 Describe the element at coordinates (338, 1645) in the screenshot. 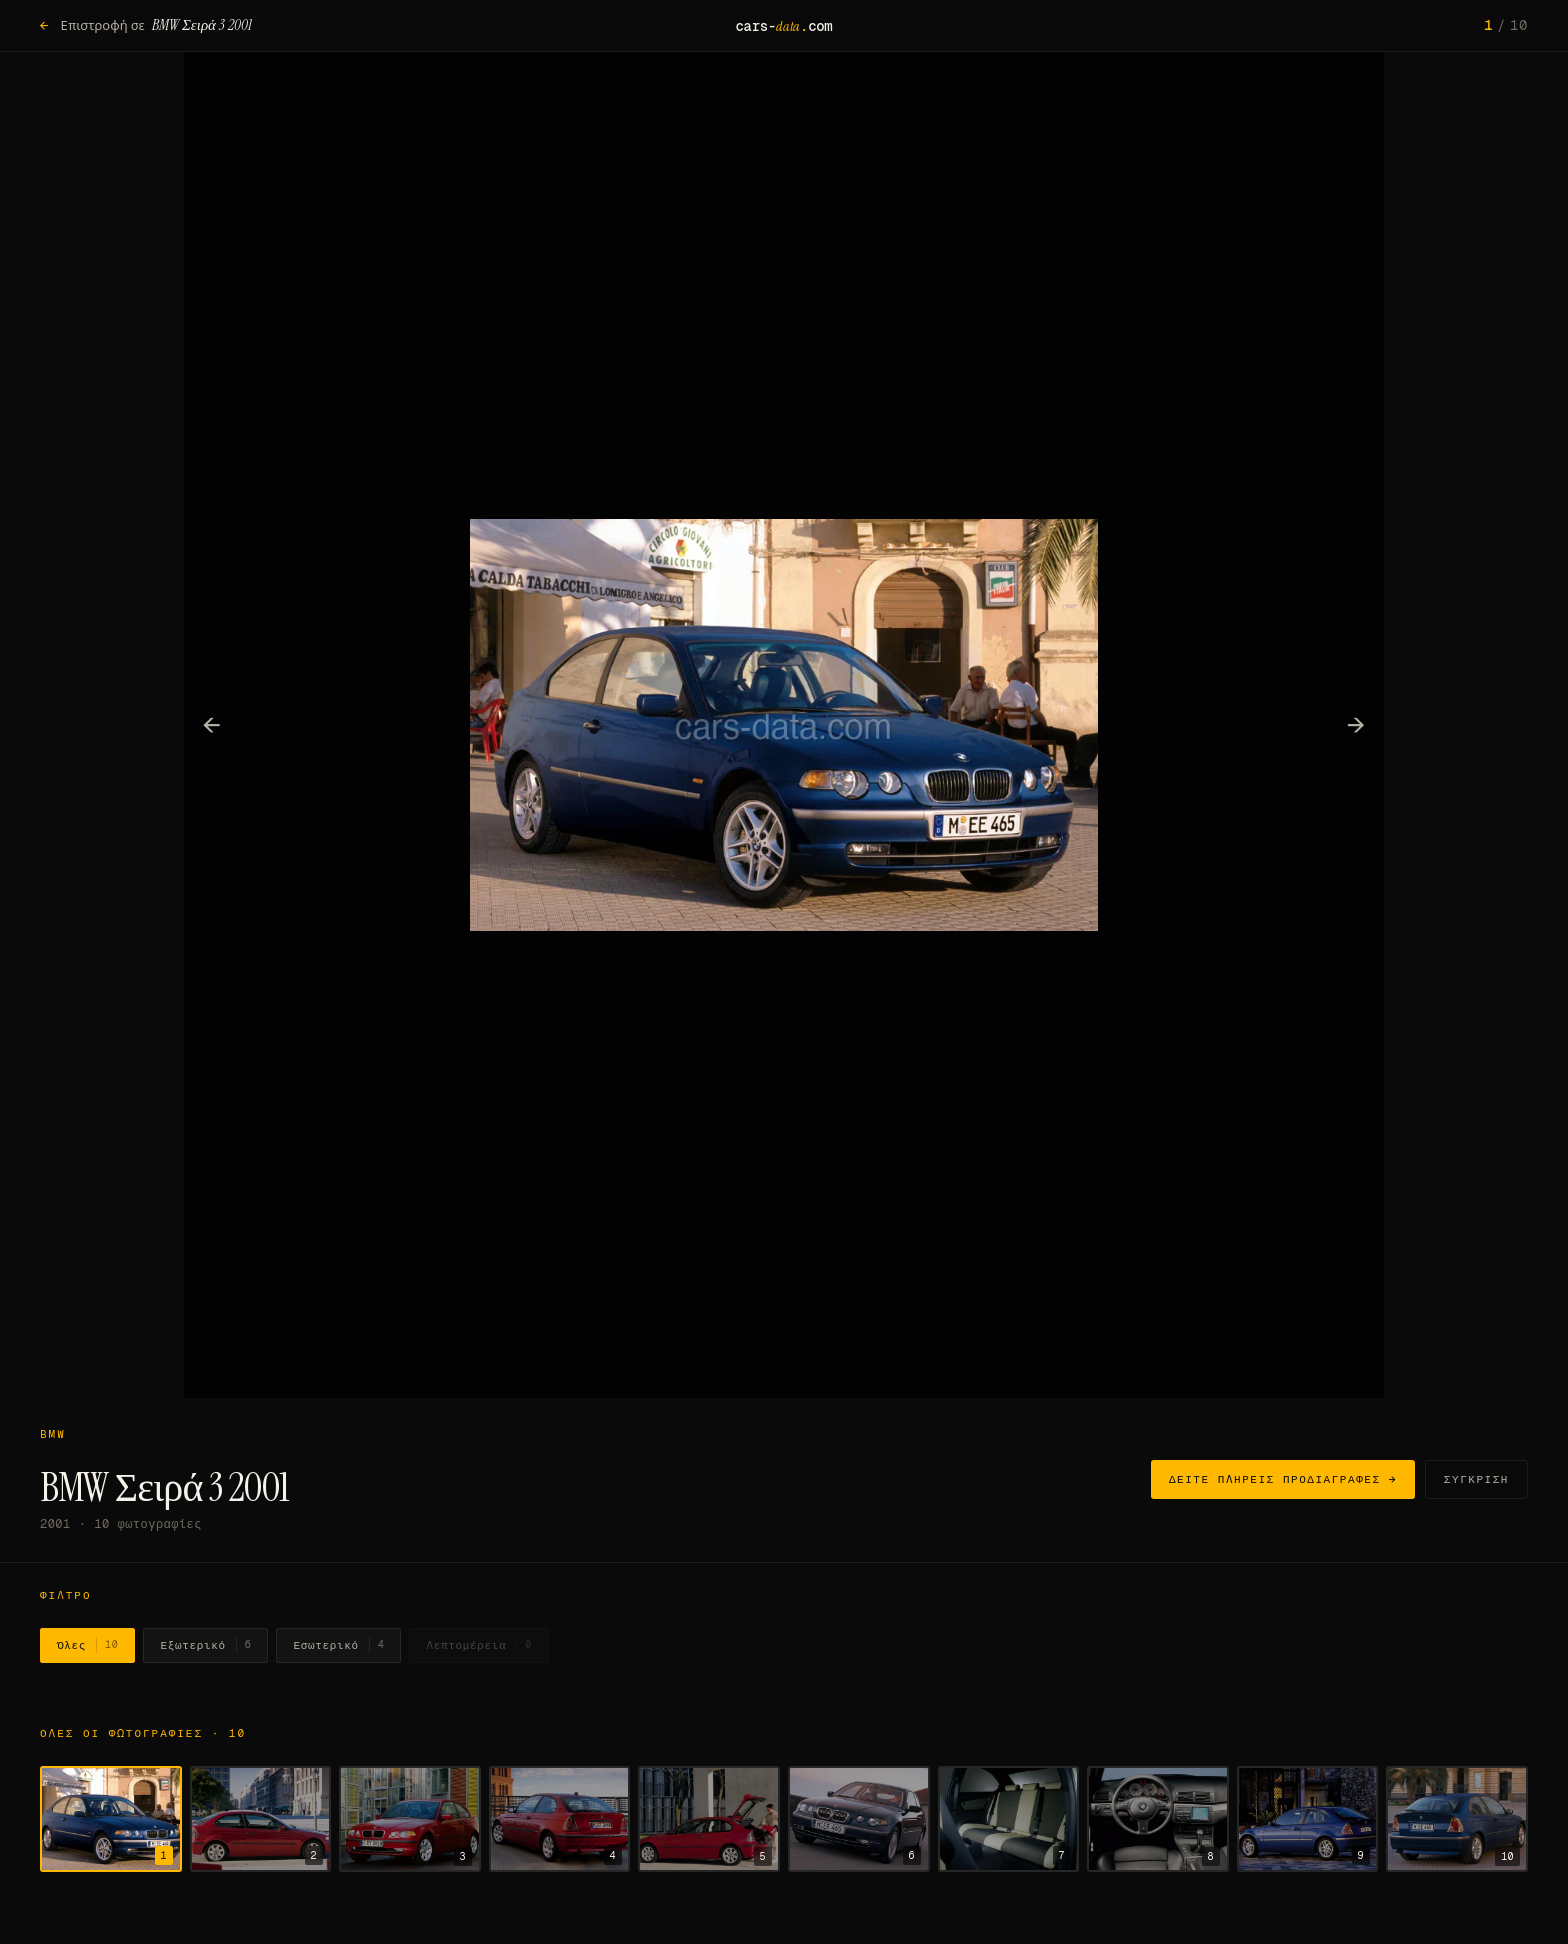

I see `Εσωτερικό` at that location.